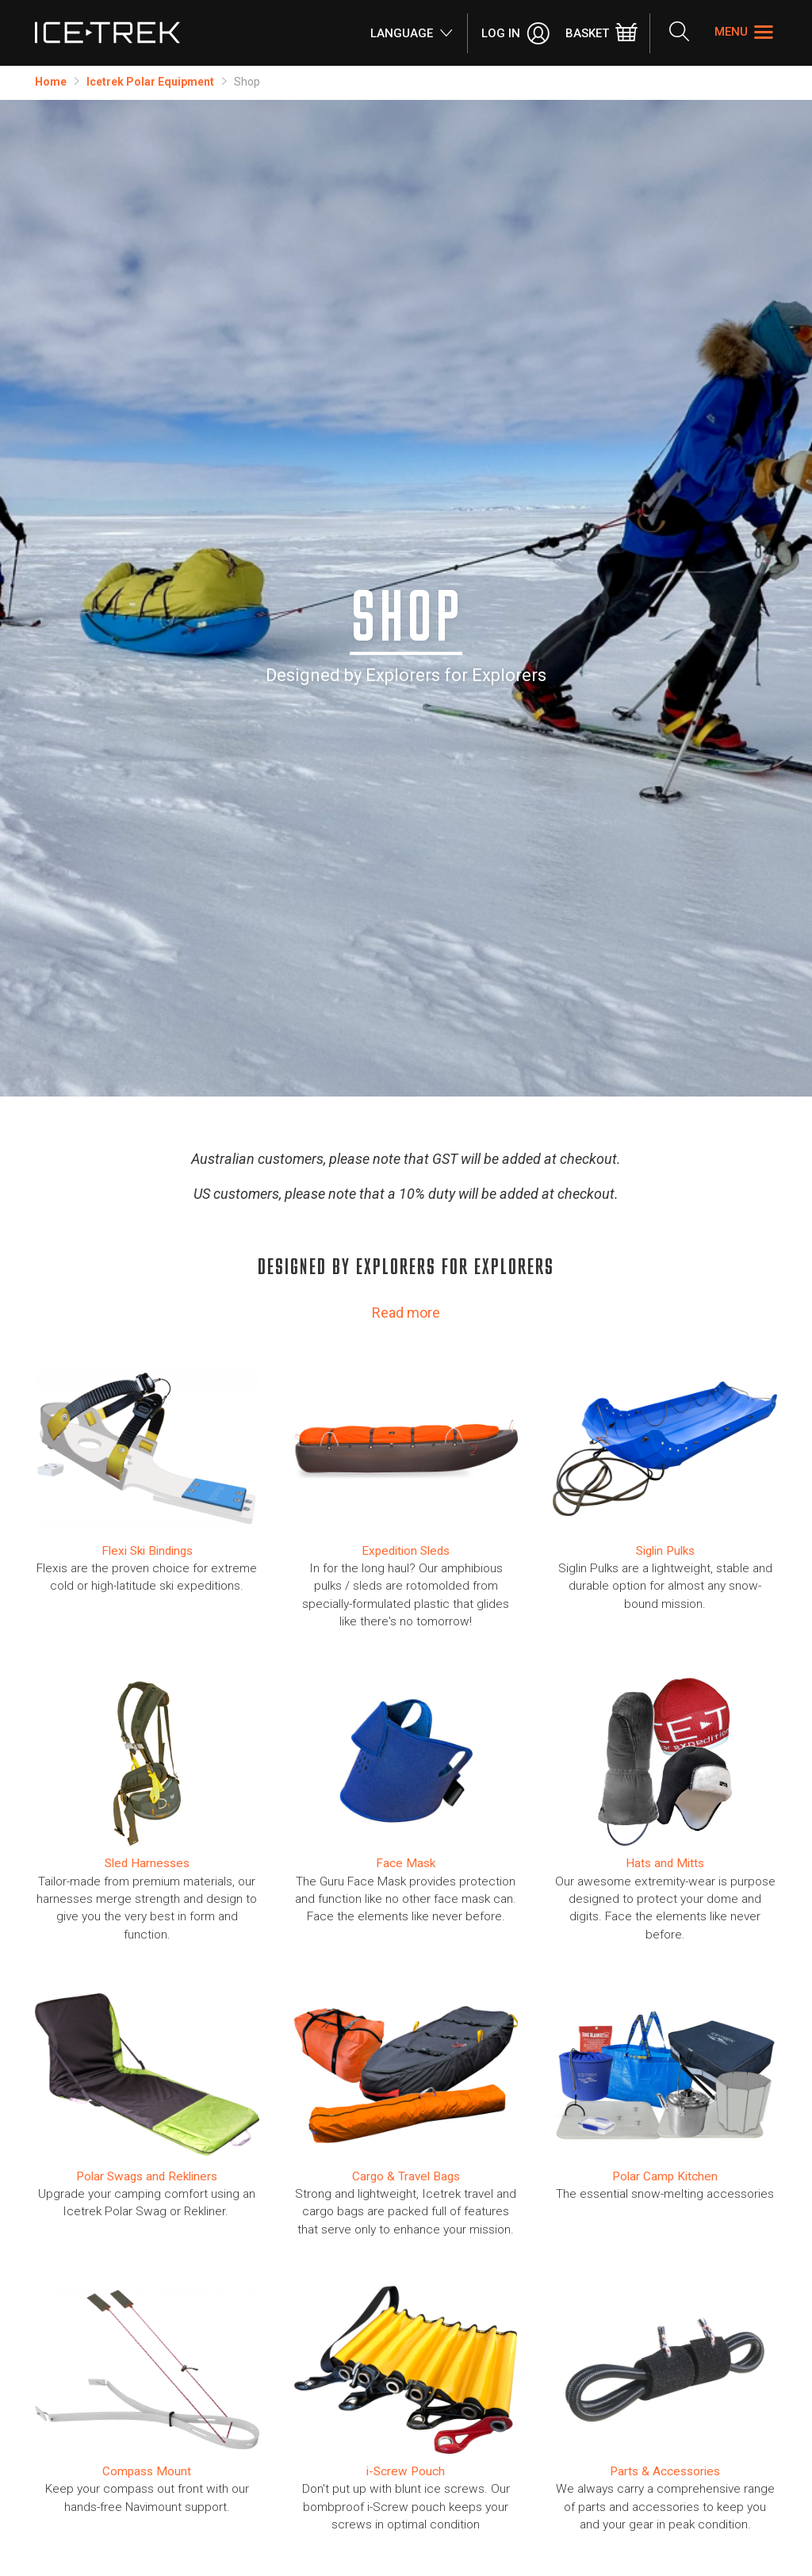 The image size is (812, 2576). I want to click on Cargo & Travel Bags, so click(406, 2176).